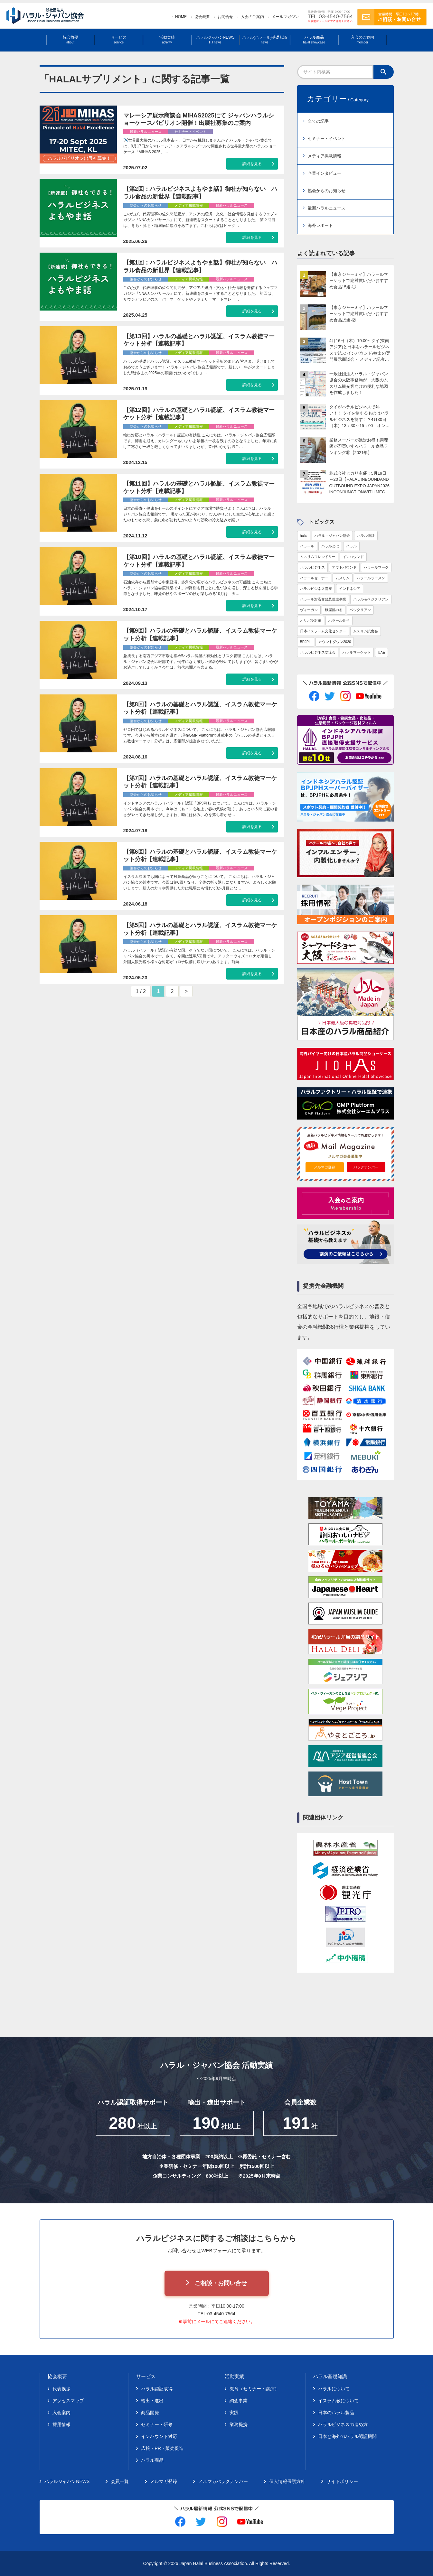  What do you see at coordinates (320, 225) in the screenshot?
I see `海外レポート` at bounding box center [320, 225].